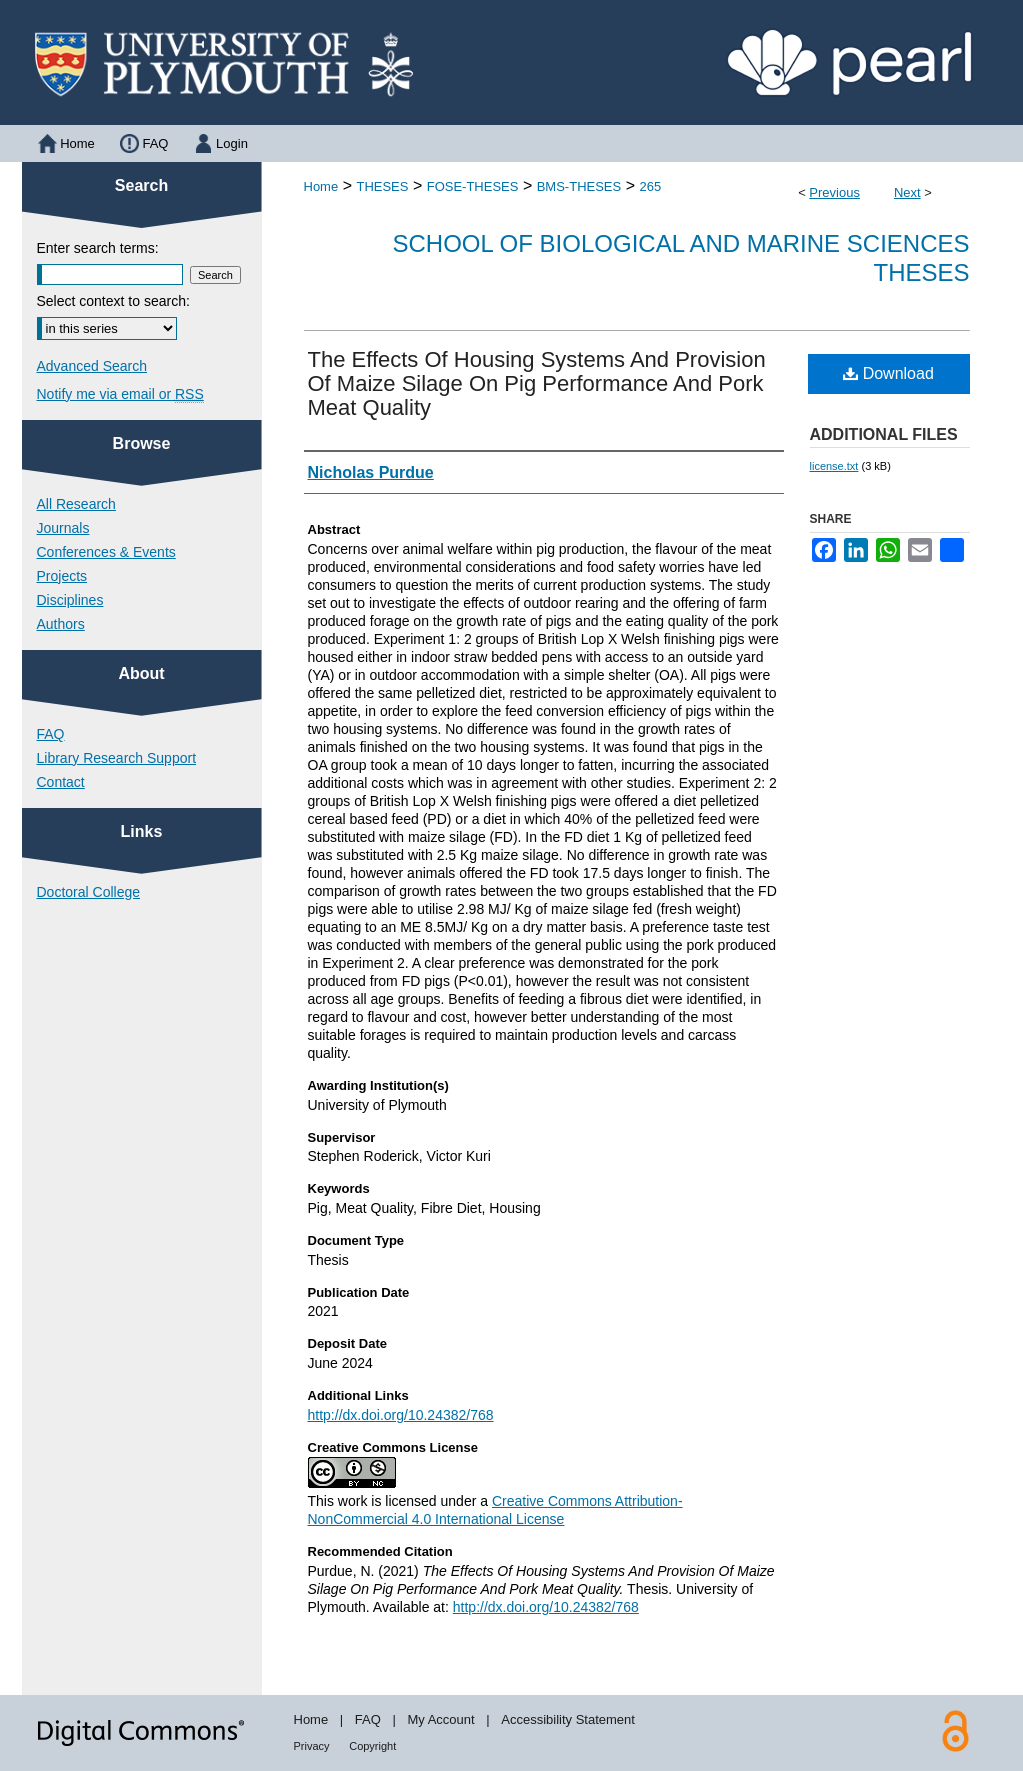  What do you see at coordinates (61, 624) in the screenshot?
I see `Authors` at bounding box center [61, 624].